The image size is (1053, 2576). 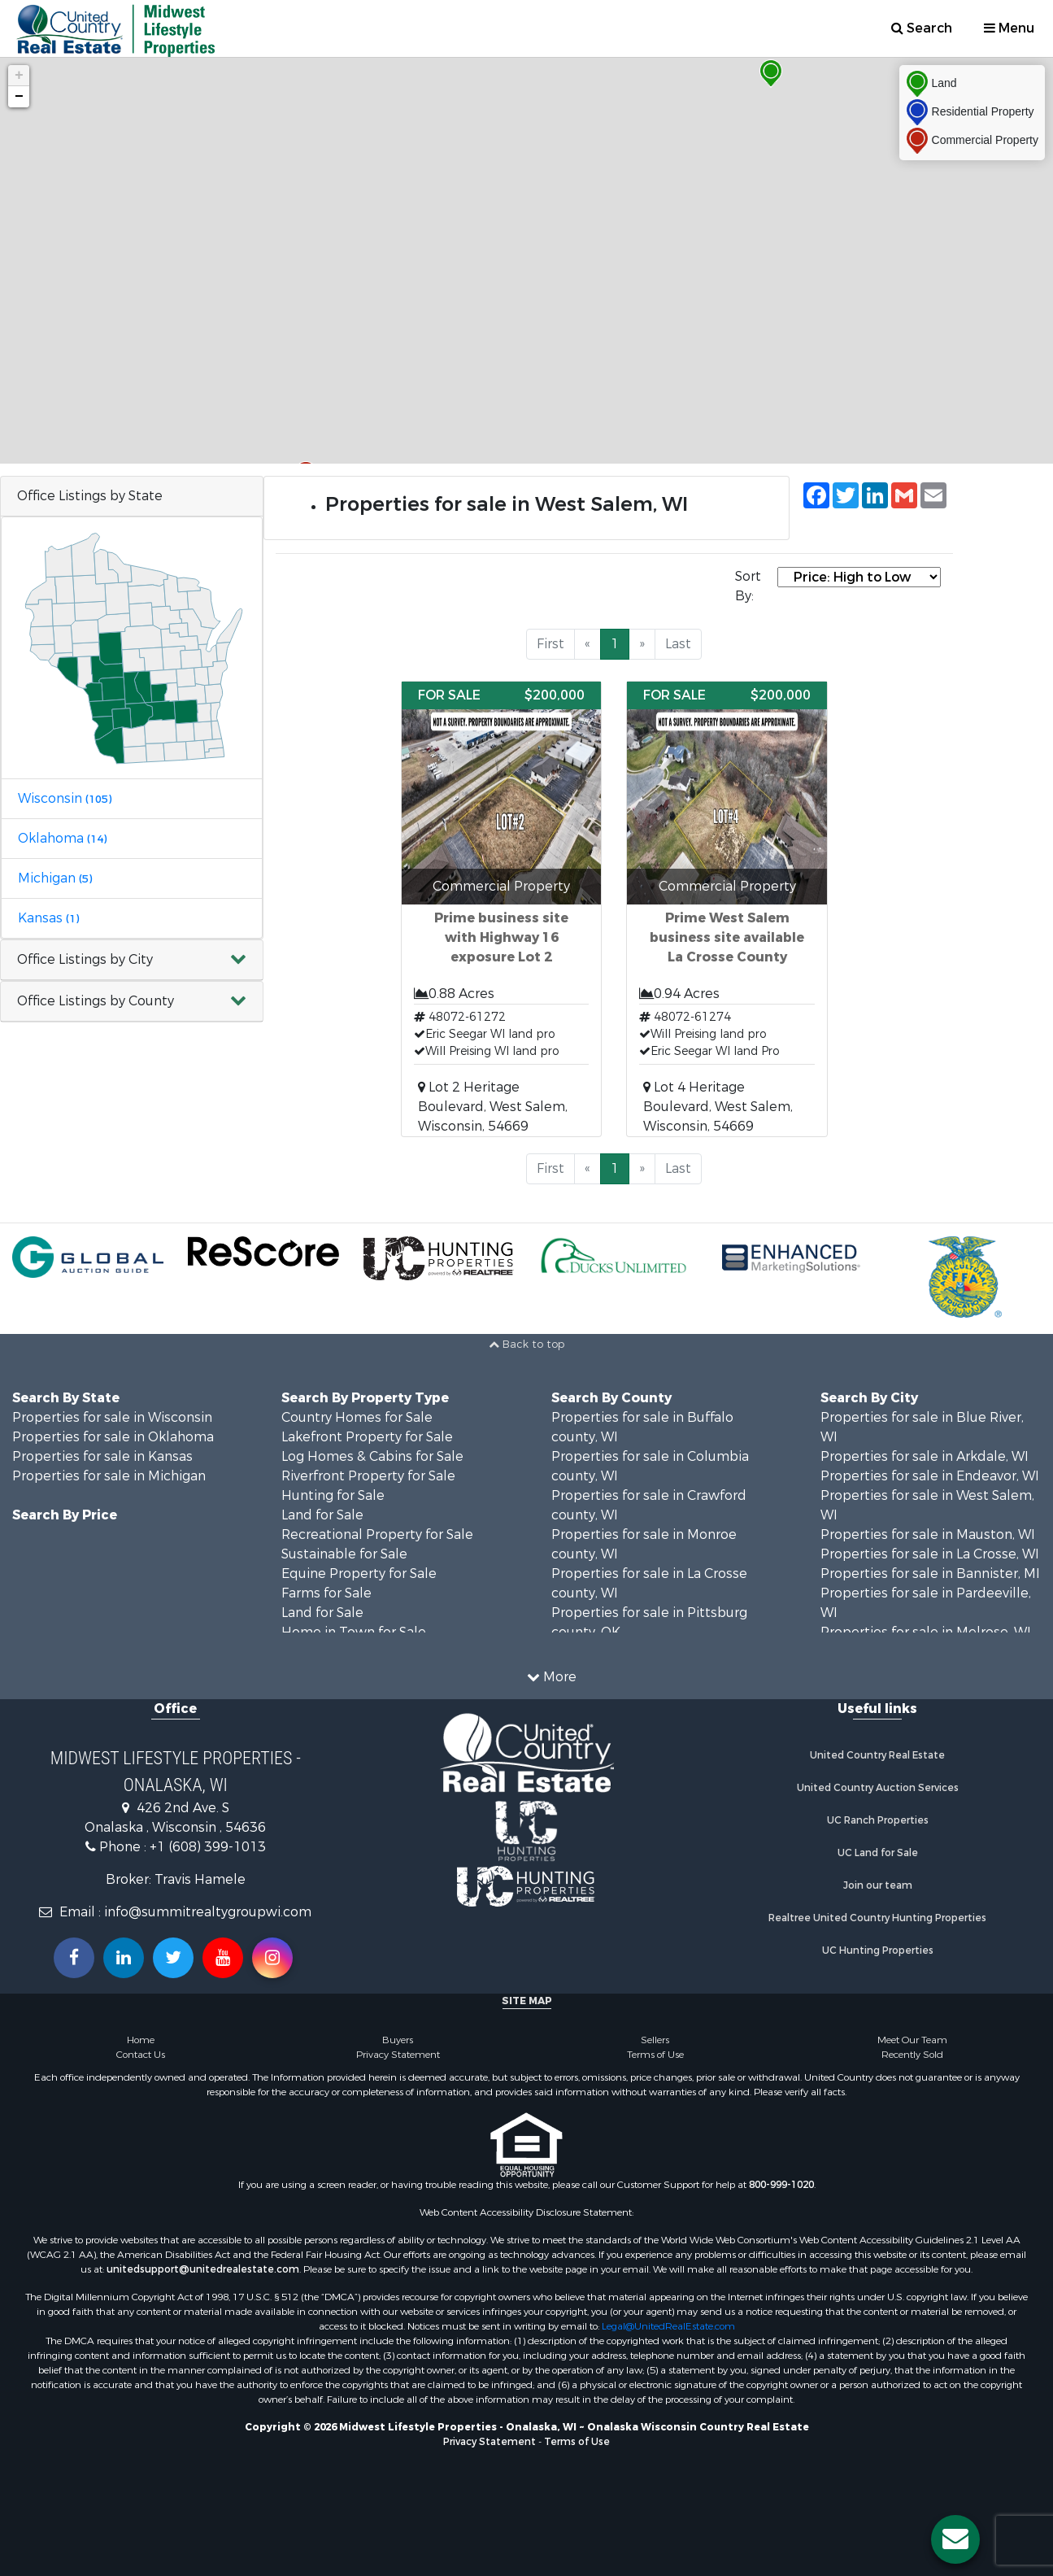 What do you see at coordinates (921, 28) in the screenshot?
I see `Search` at bounding box center [921, 28].